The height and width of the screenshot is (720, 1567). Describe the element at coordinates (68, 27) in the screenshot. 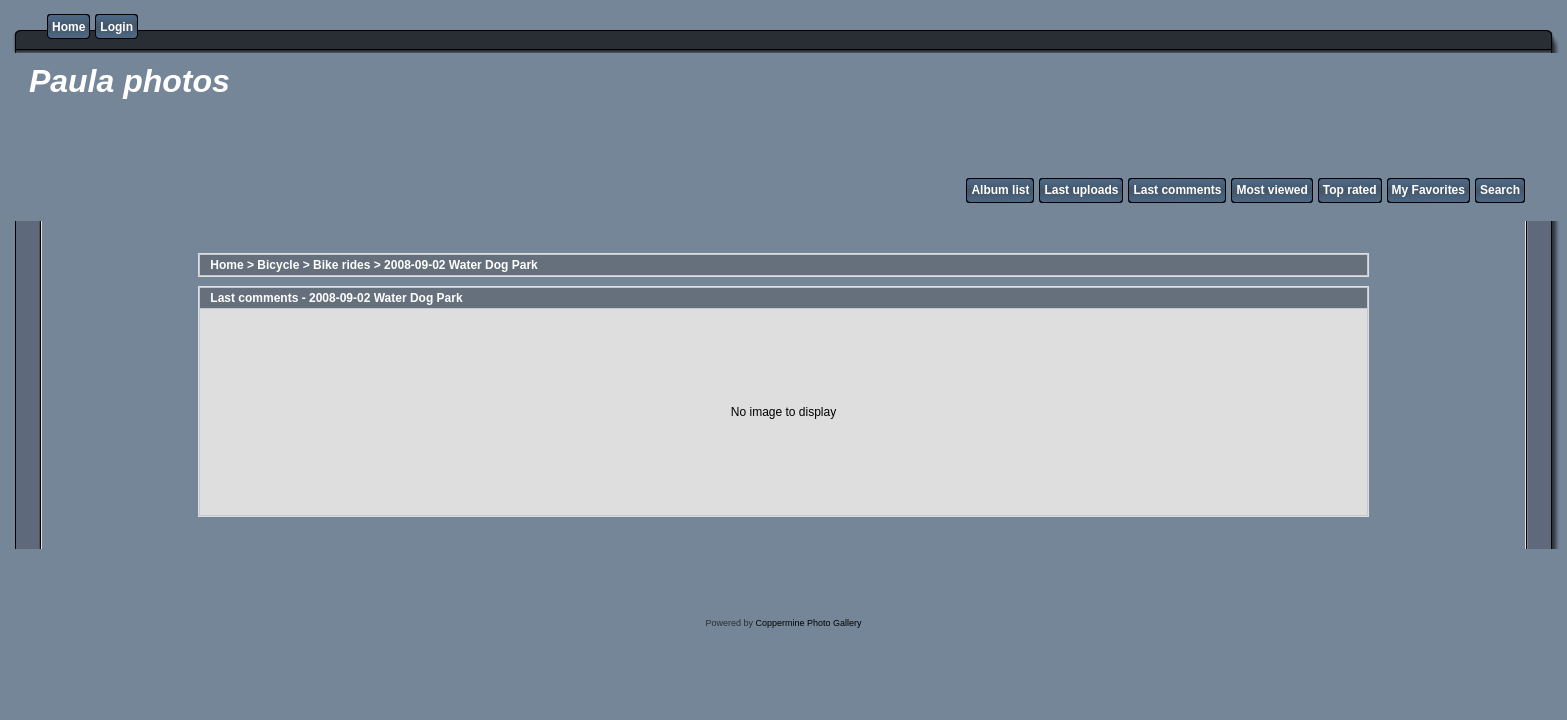

I see `Home` at that location.